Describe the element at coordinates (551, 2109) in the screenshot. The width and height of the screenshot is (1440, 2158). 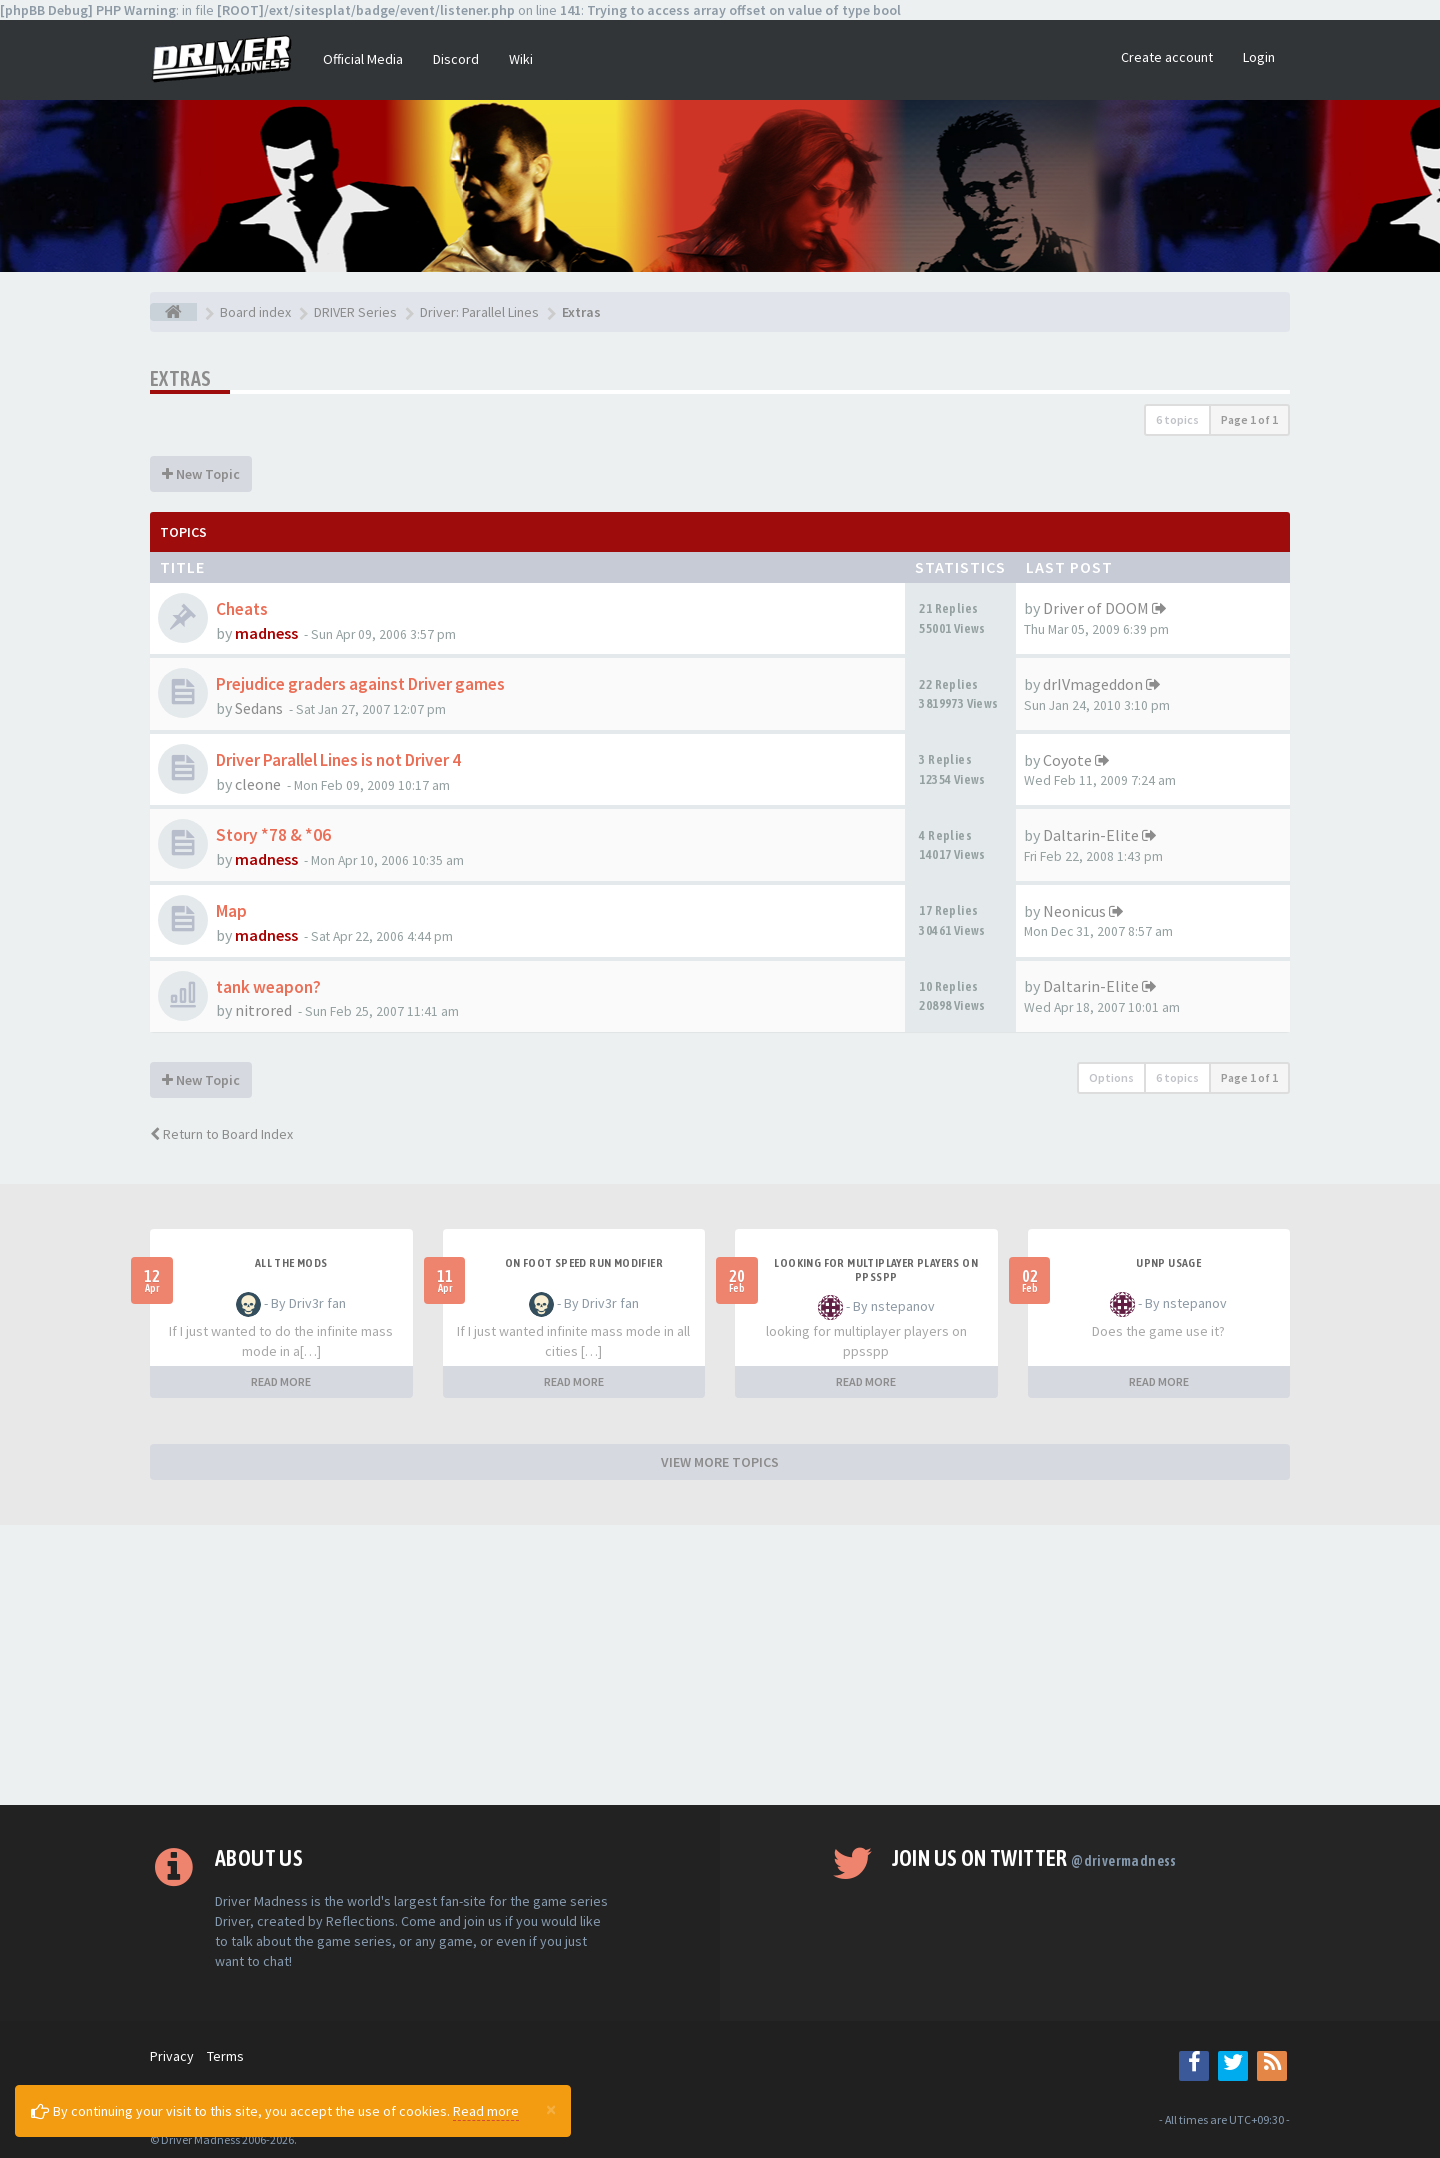
I see `[Close]` at that location.